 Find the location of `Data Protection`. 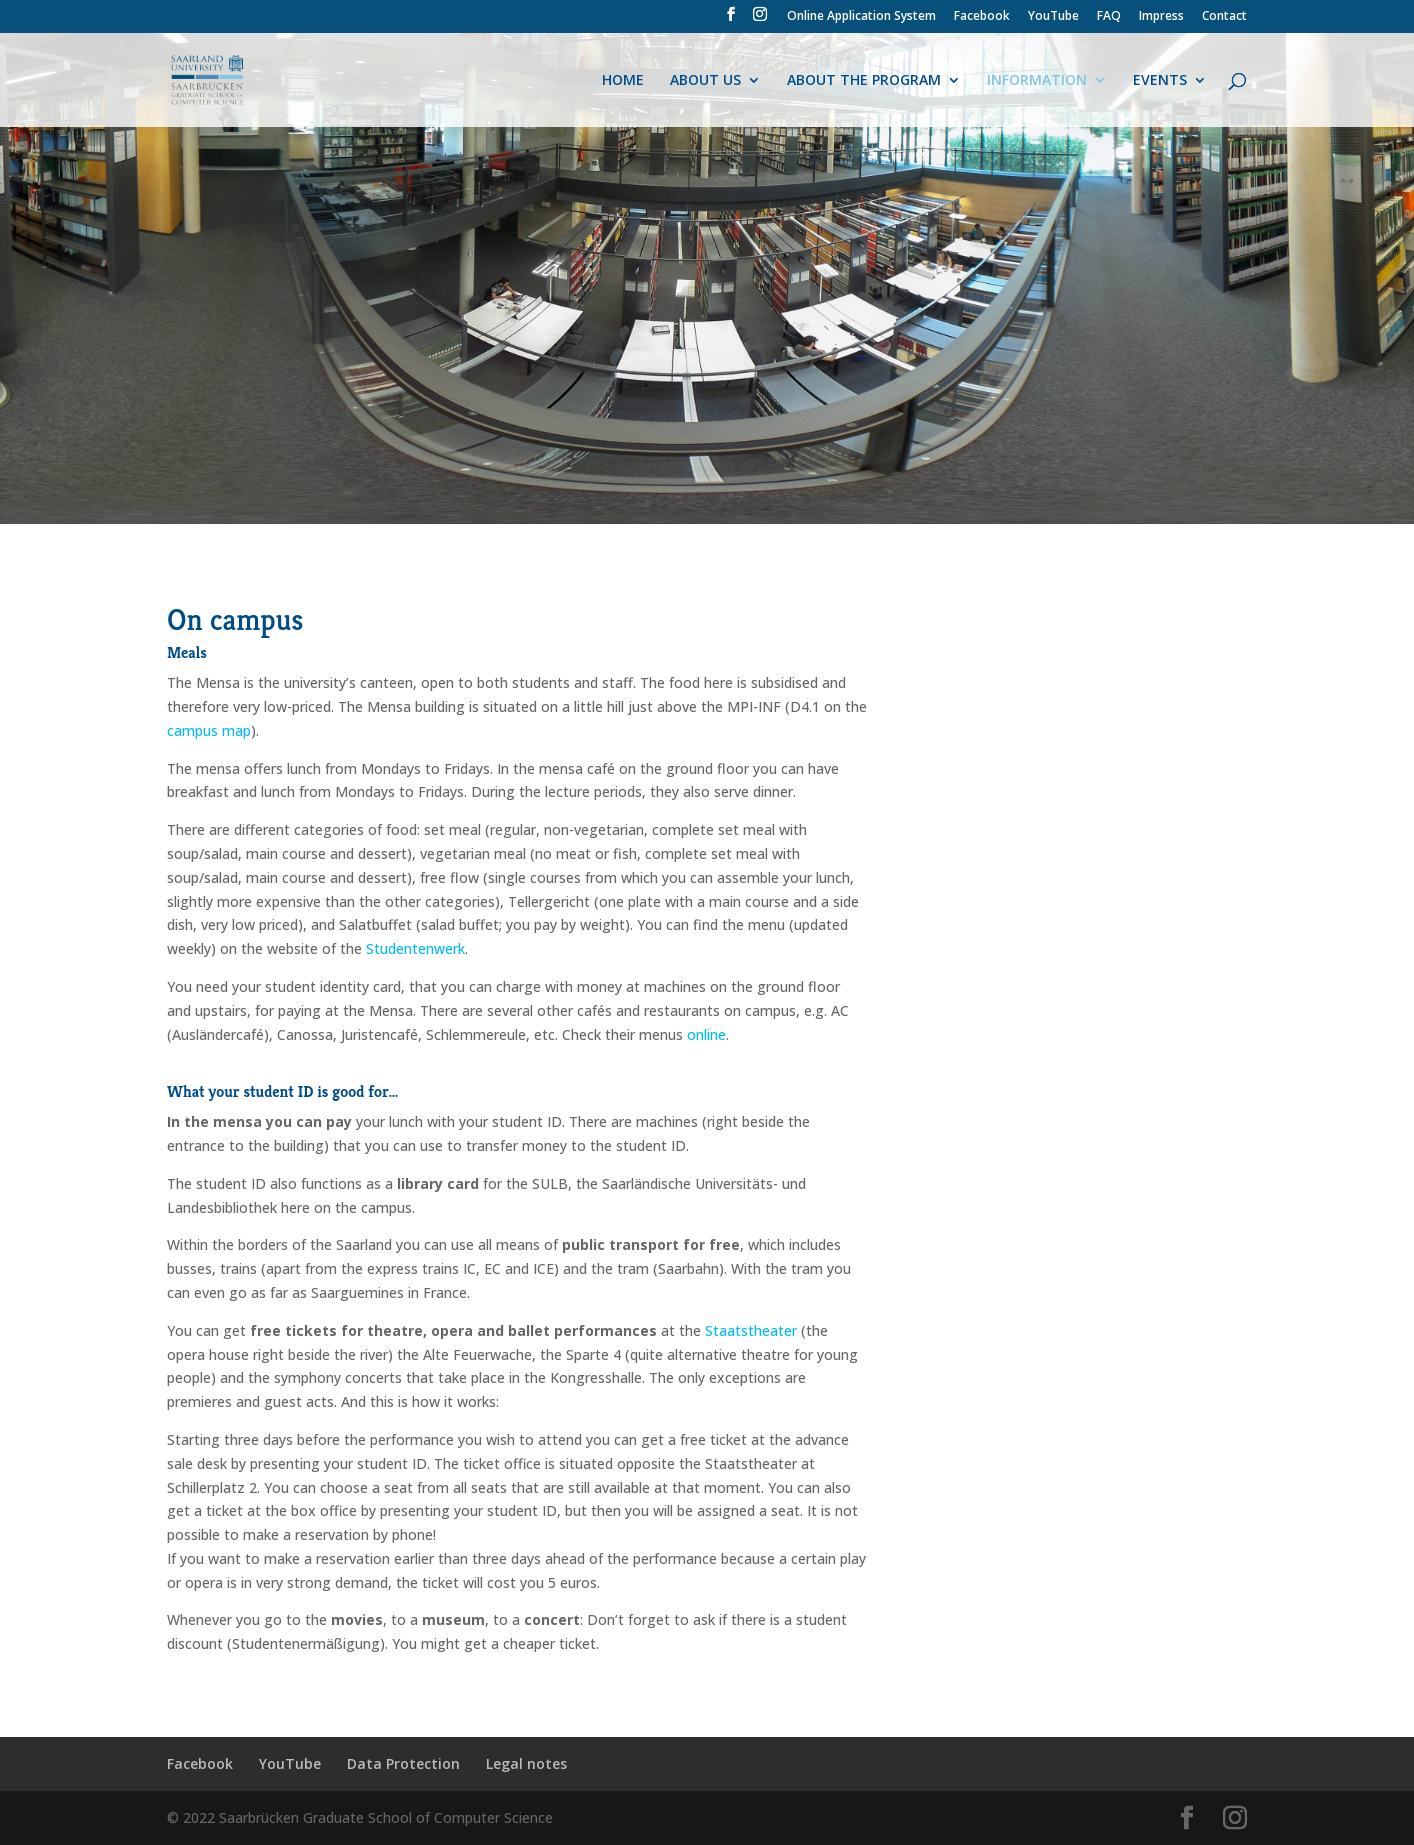

Data Protection is located at coordinates (403, 1763).